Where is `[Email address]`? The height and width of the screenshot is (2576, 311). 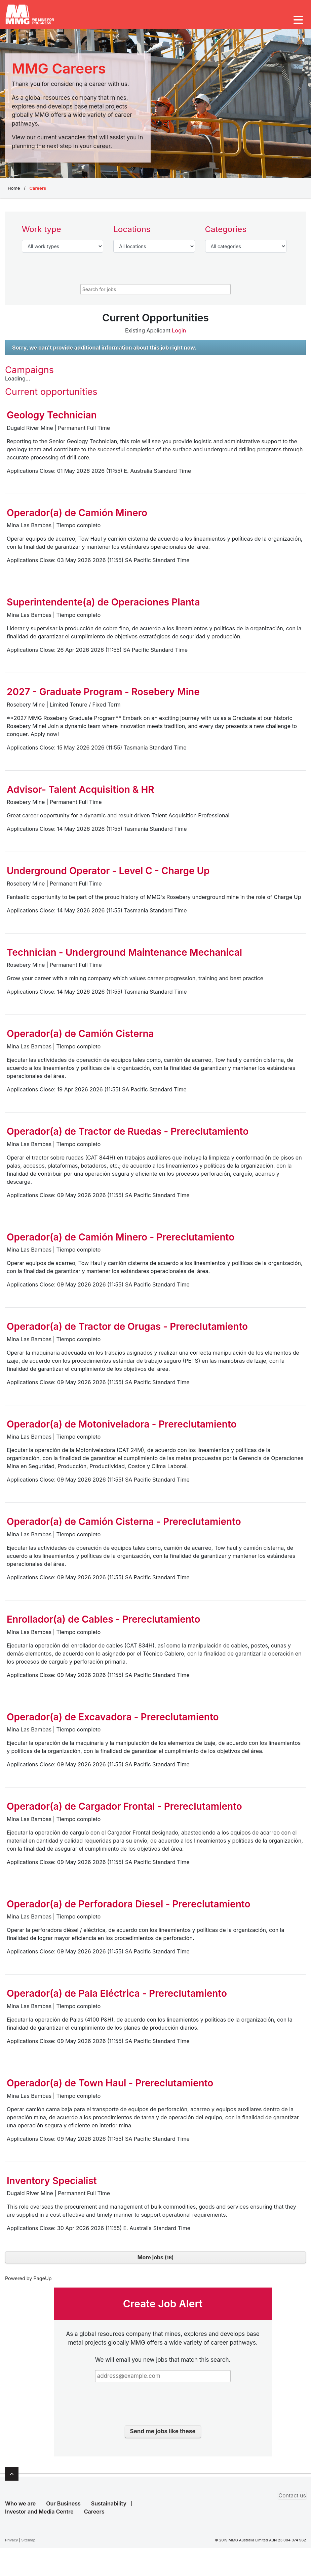
[Email address] is located at coordinates (163, 2380).